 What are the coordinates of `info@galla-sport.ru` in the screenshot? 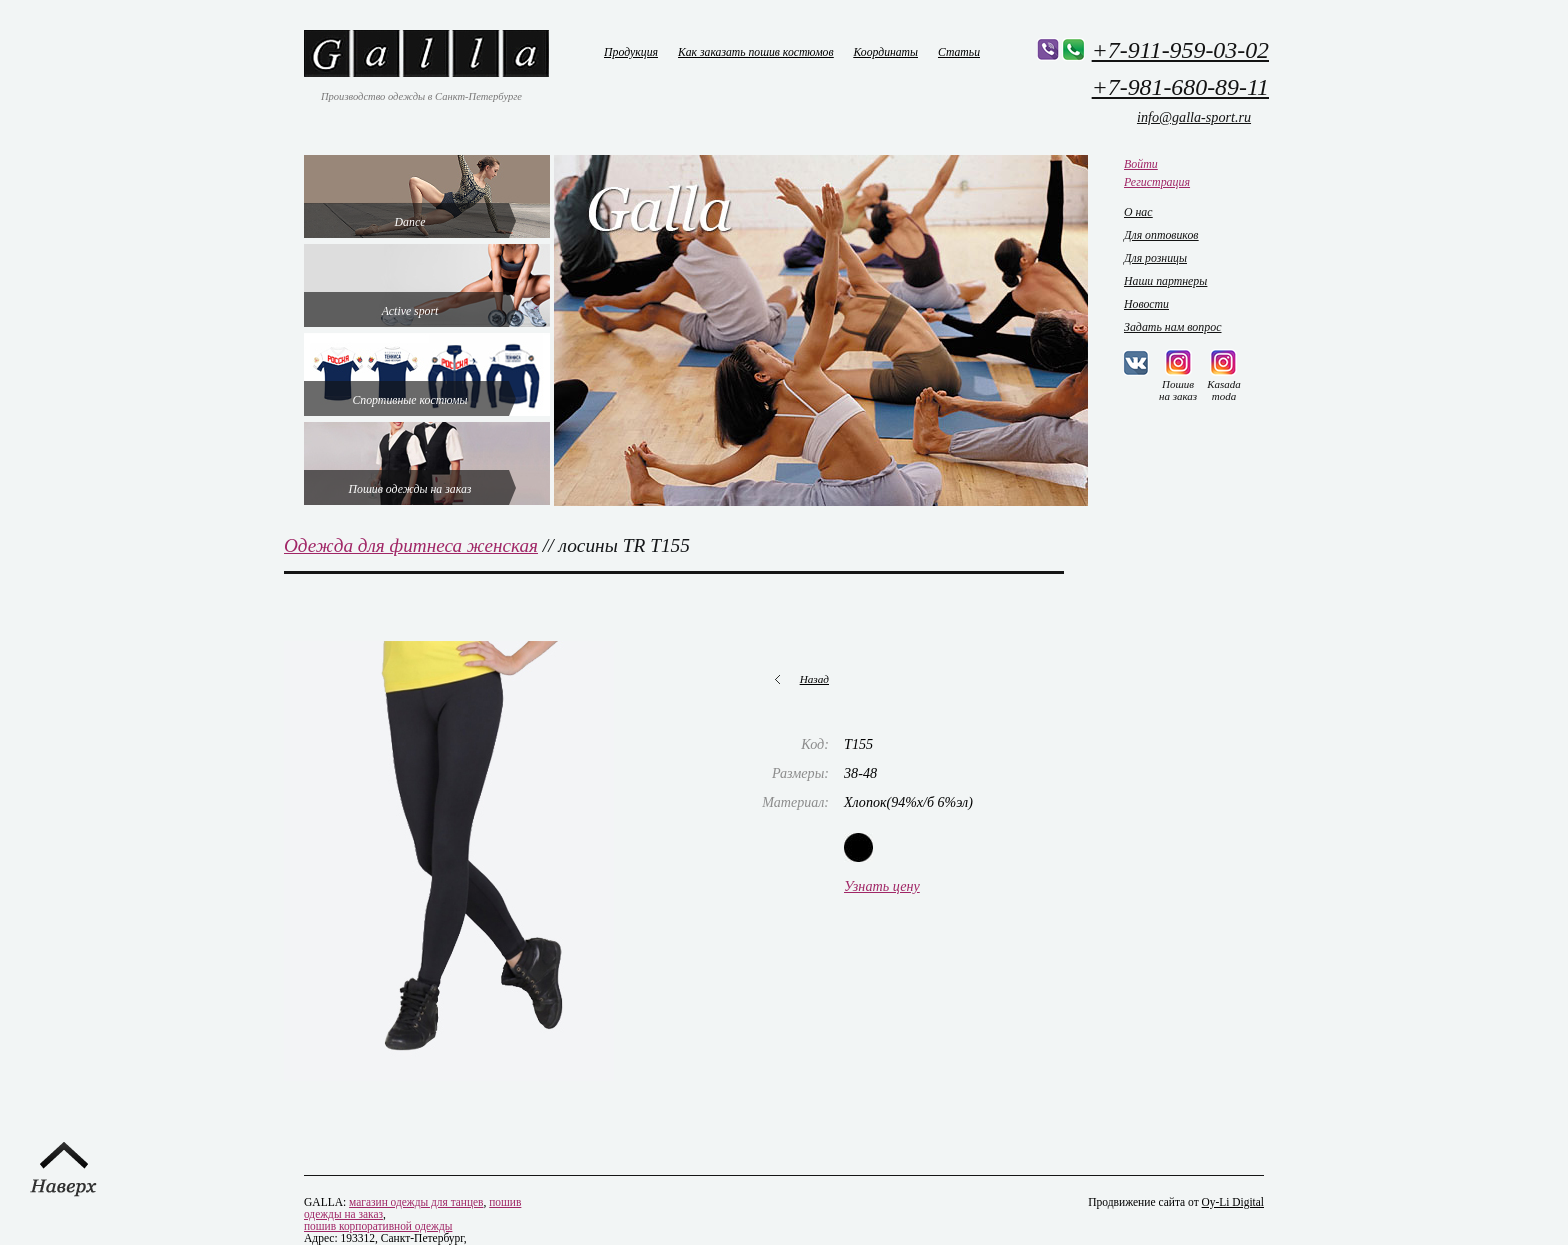 It's located at (1194, 117).